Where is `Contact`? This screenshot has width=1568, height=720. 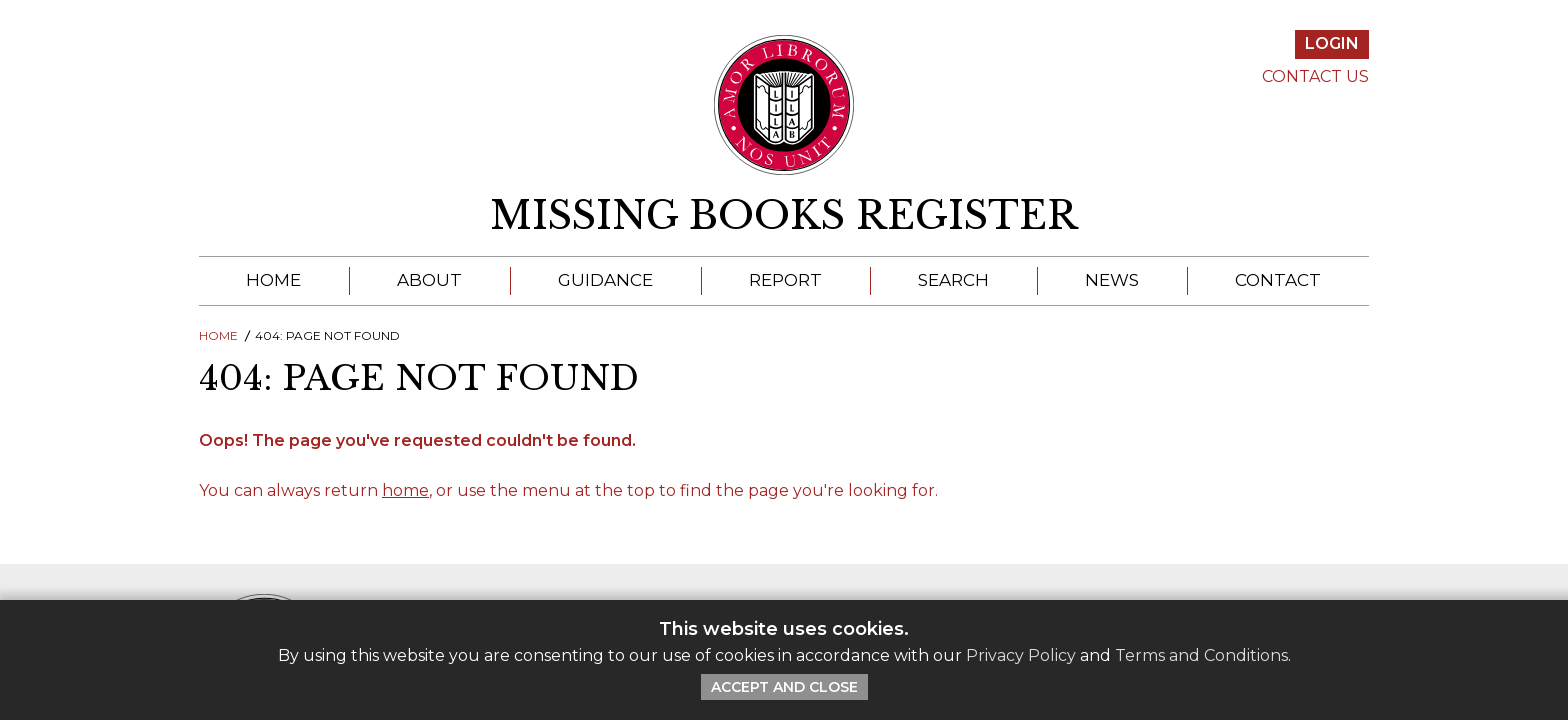
Contact is located at coordinates (1278, 280).